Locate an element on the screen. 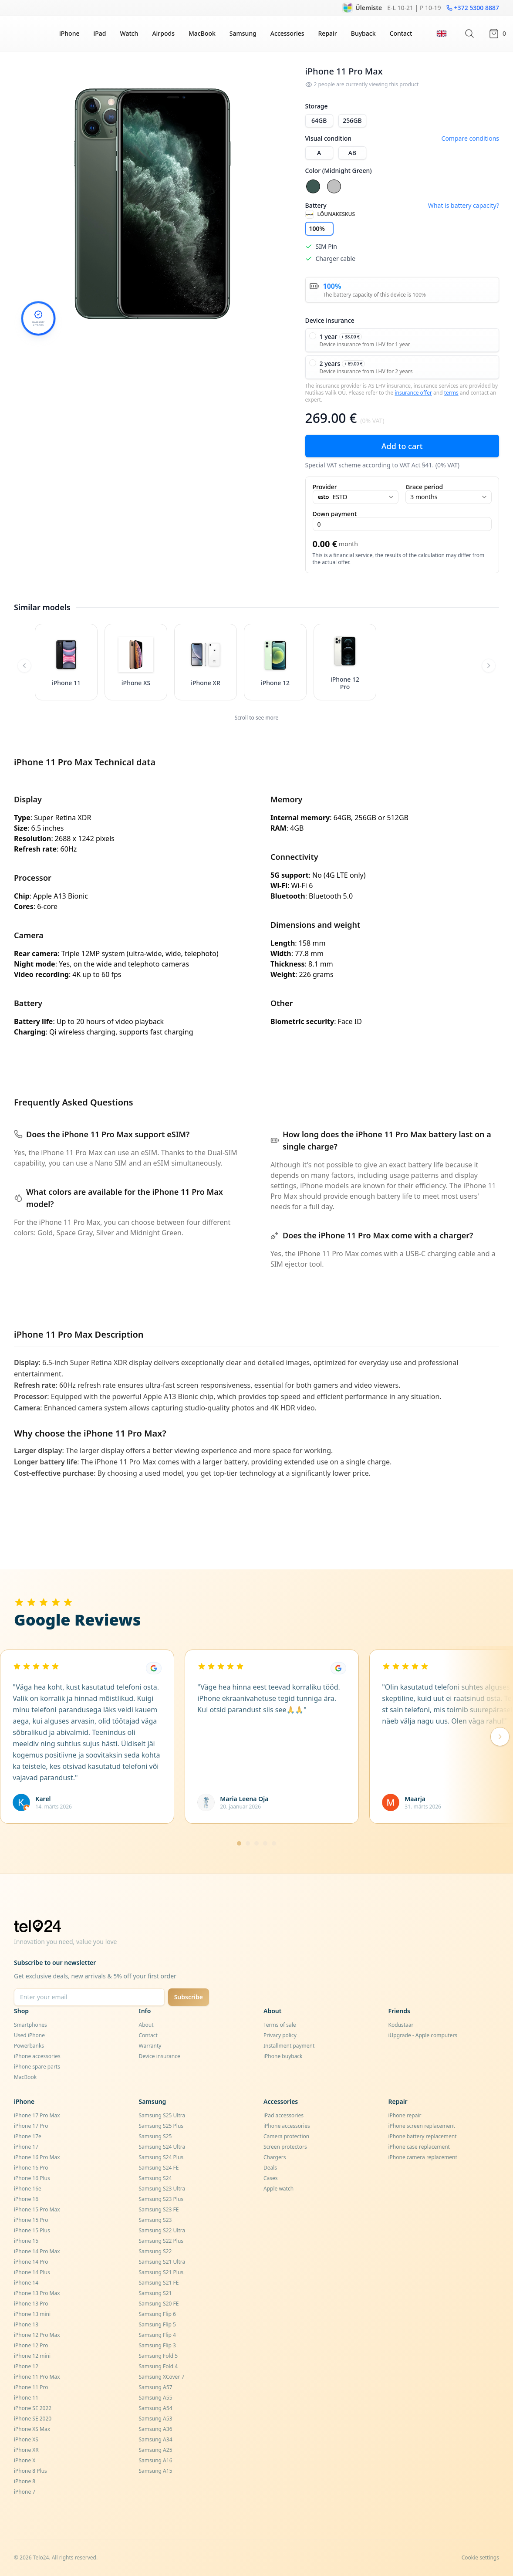 The image size is (513, 2576). Samsung S21 Ultra is located at coordinates (162, 2261).